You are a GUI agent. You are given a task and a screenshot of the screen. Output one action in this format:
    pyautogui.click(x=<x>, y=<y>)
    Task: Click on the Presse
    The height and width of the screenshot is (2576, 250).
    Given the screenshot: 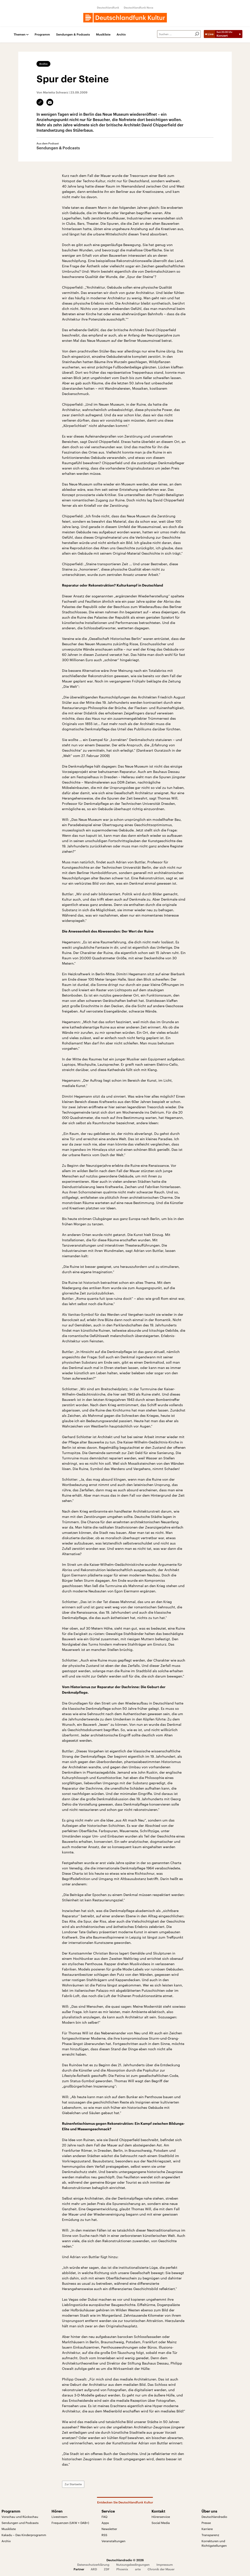 What is the action you would take?
    pyautogui.click(x=206, y=2523)
    